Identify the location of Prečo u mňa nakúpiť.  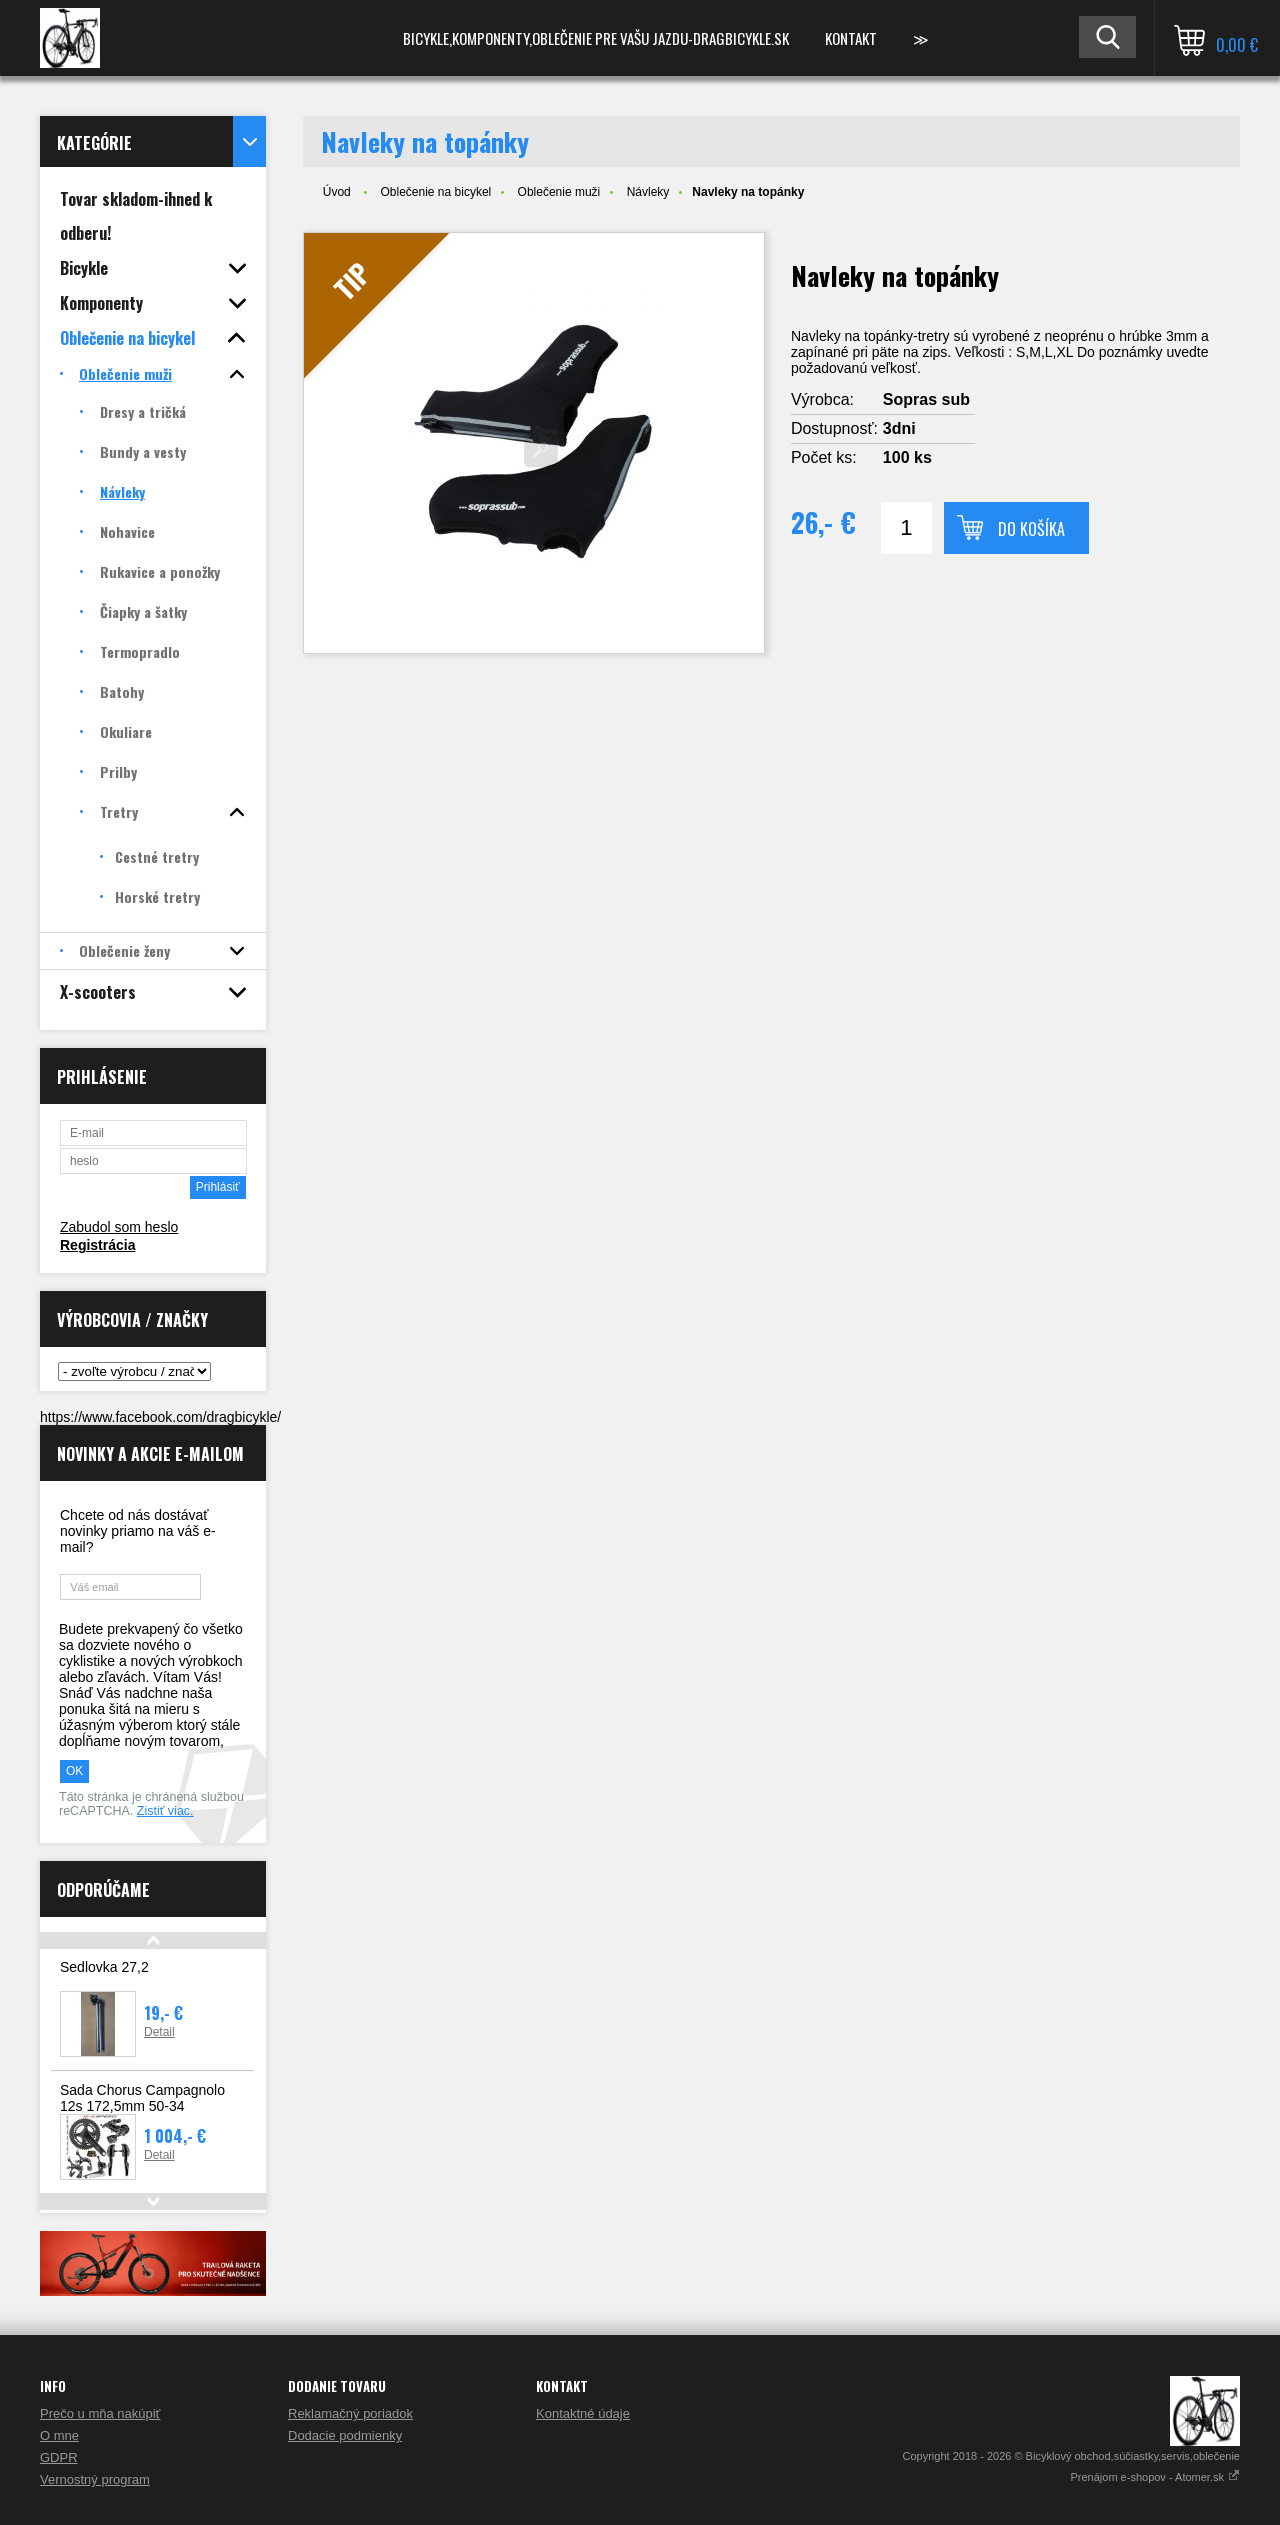
(100, 2413).